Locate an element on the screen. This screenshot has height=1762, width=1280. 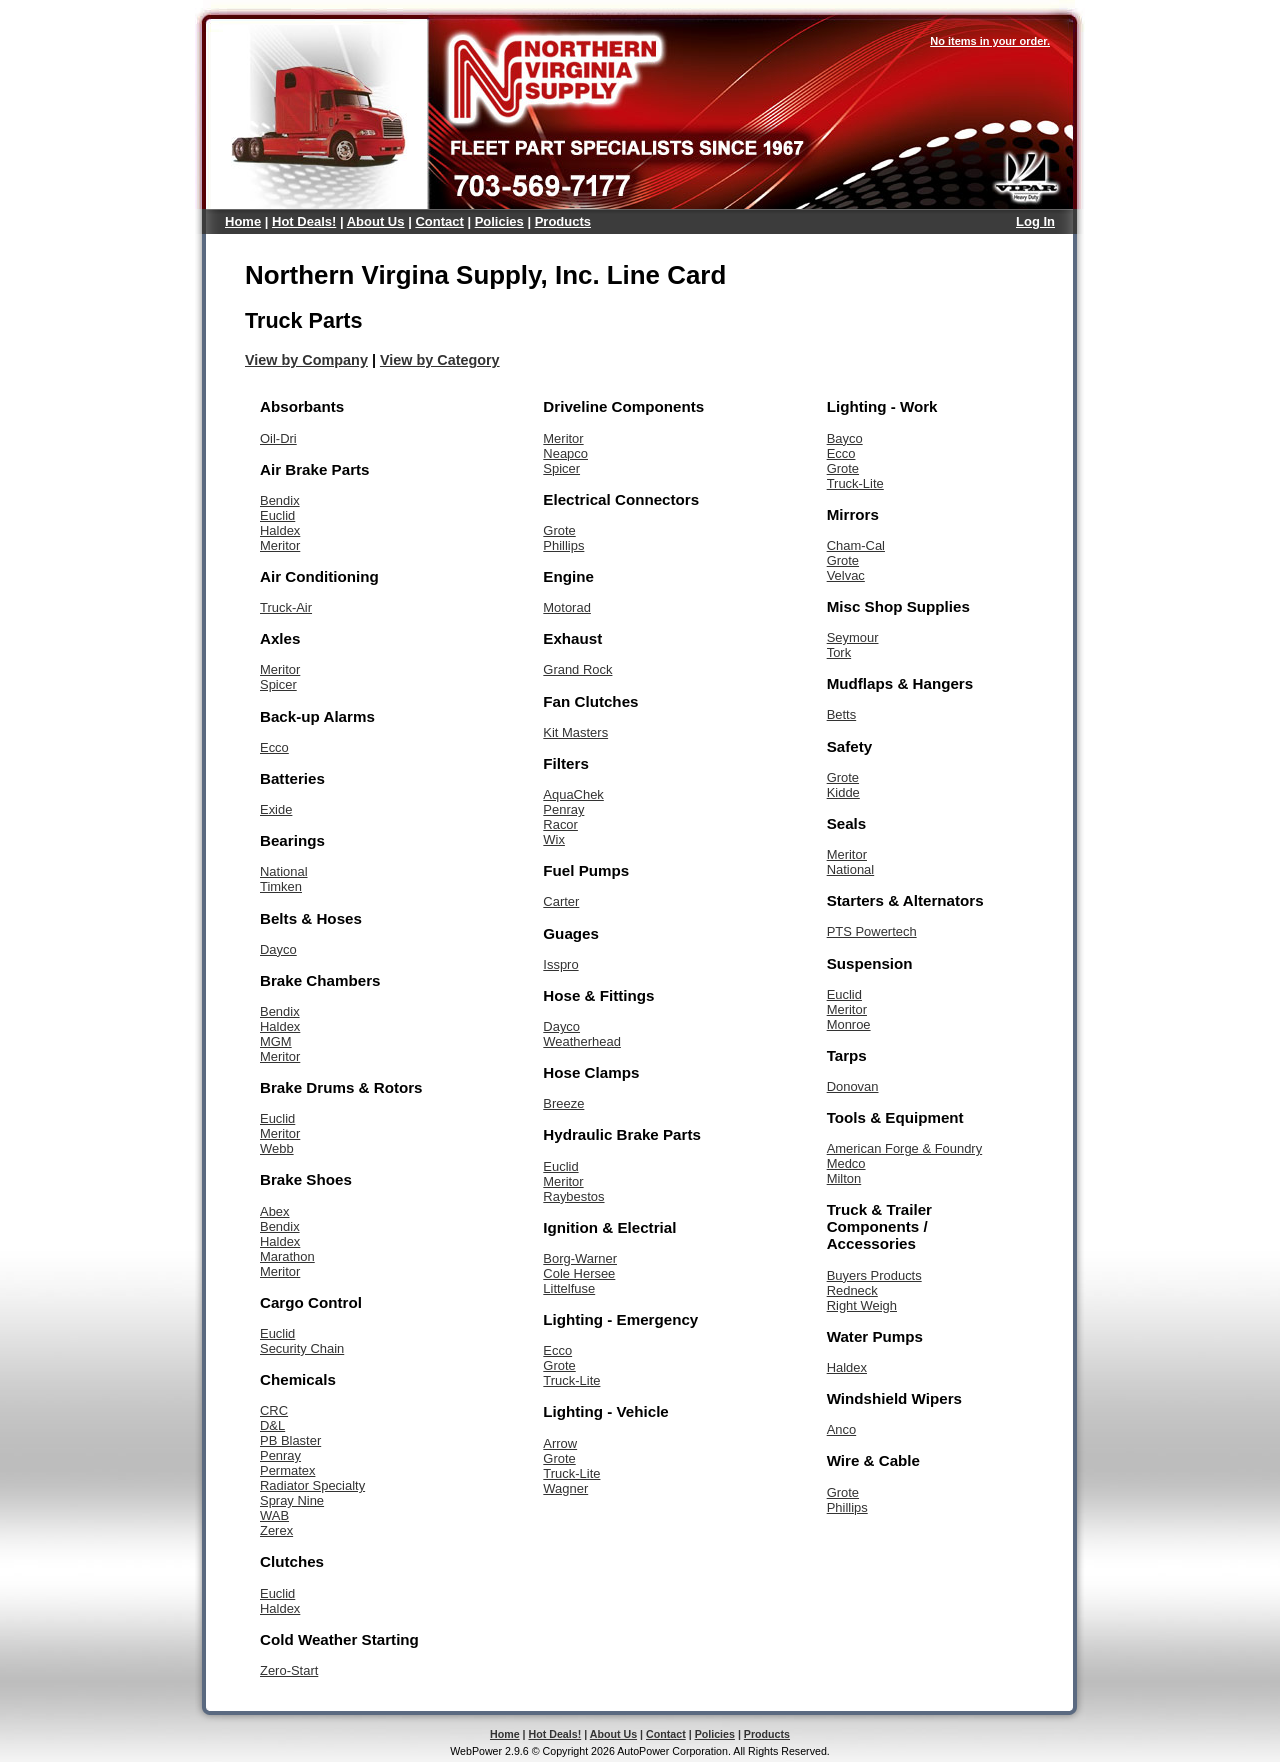
National is located at coordinates (284, 871).